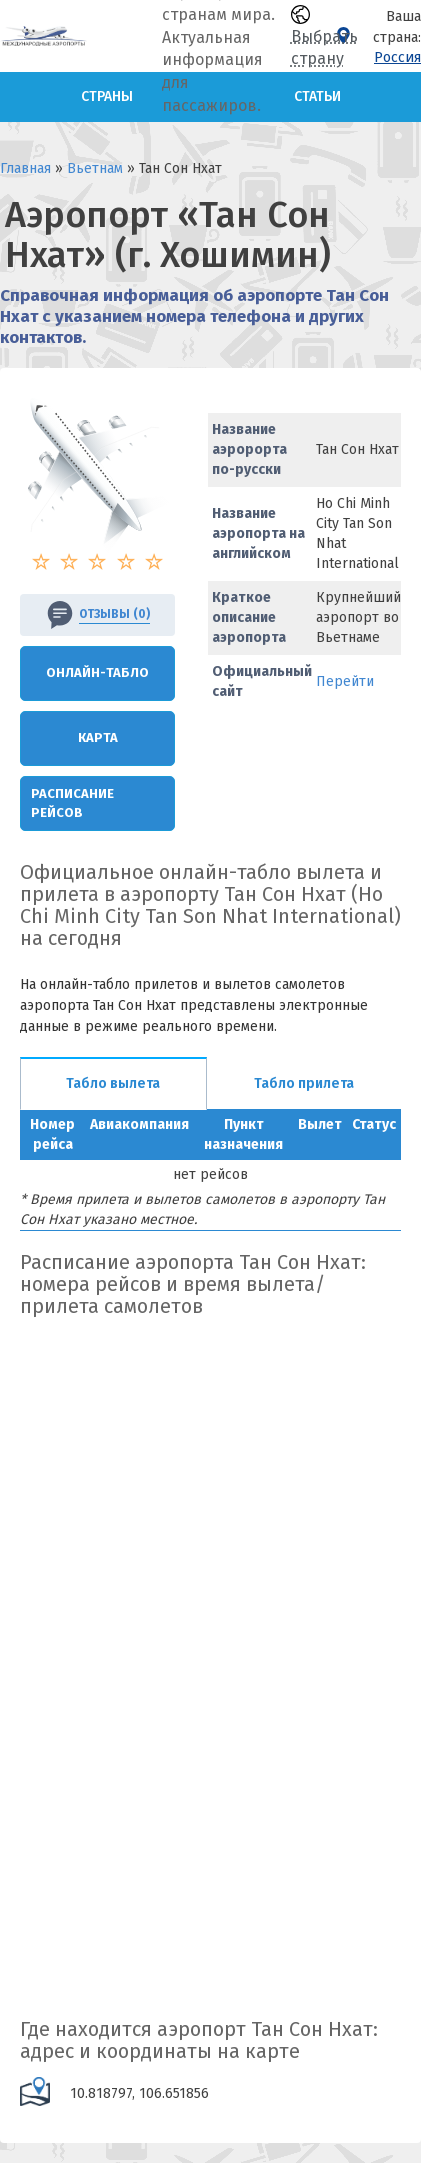 The image size is (421, 2163). I want to click on Страны, so click(107, 96).